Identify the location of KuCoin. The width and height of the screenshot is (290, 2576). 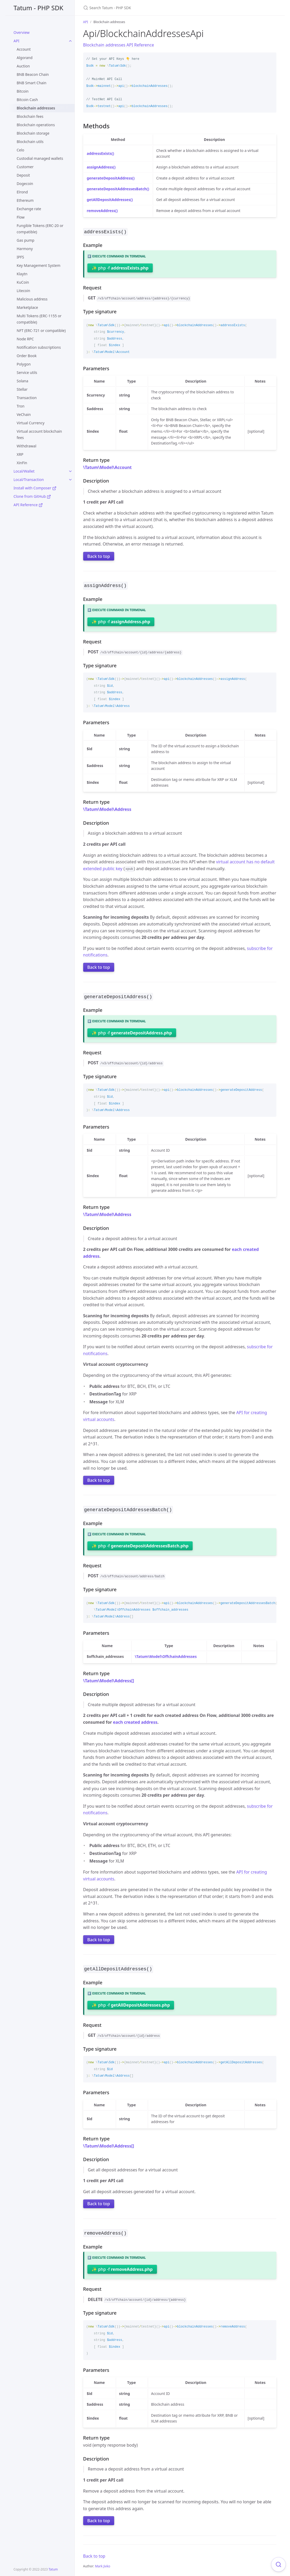
(23, 282).